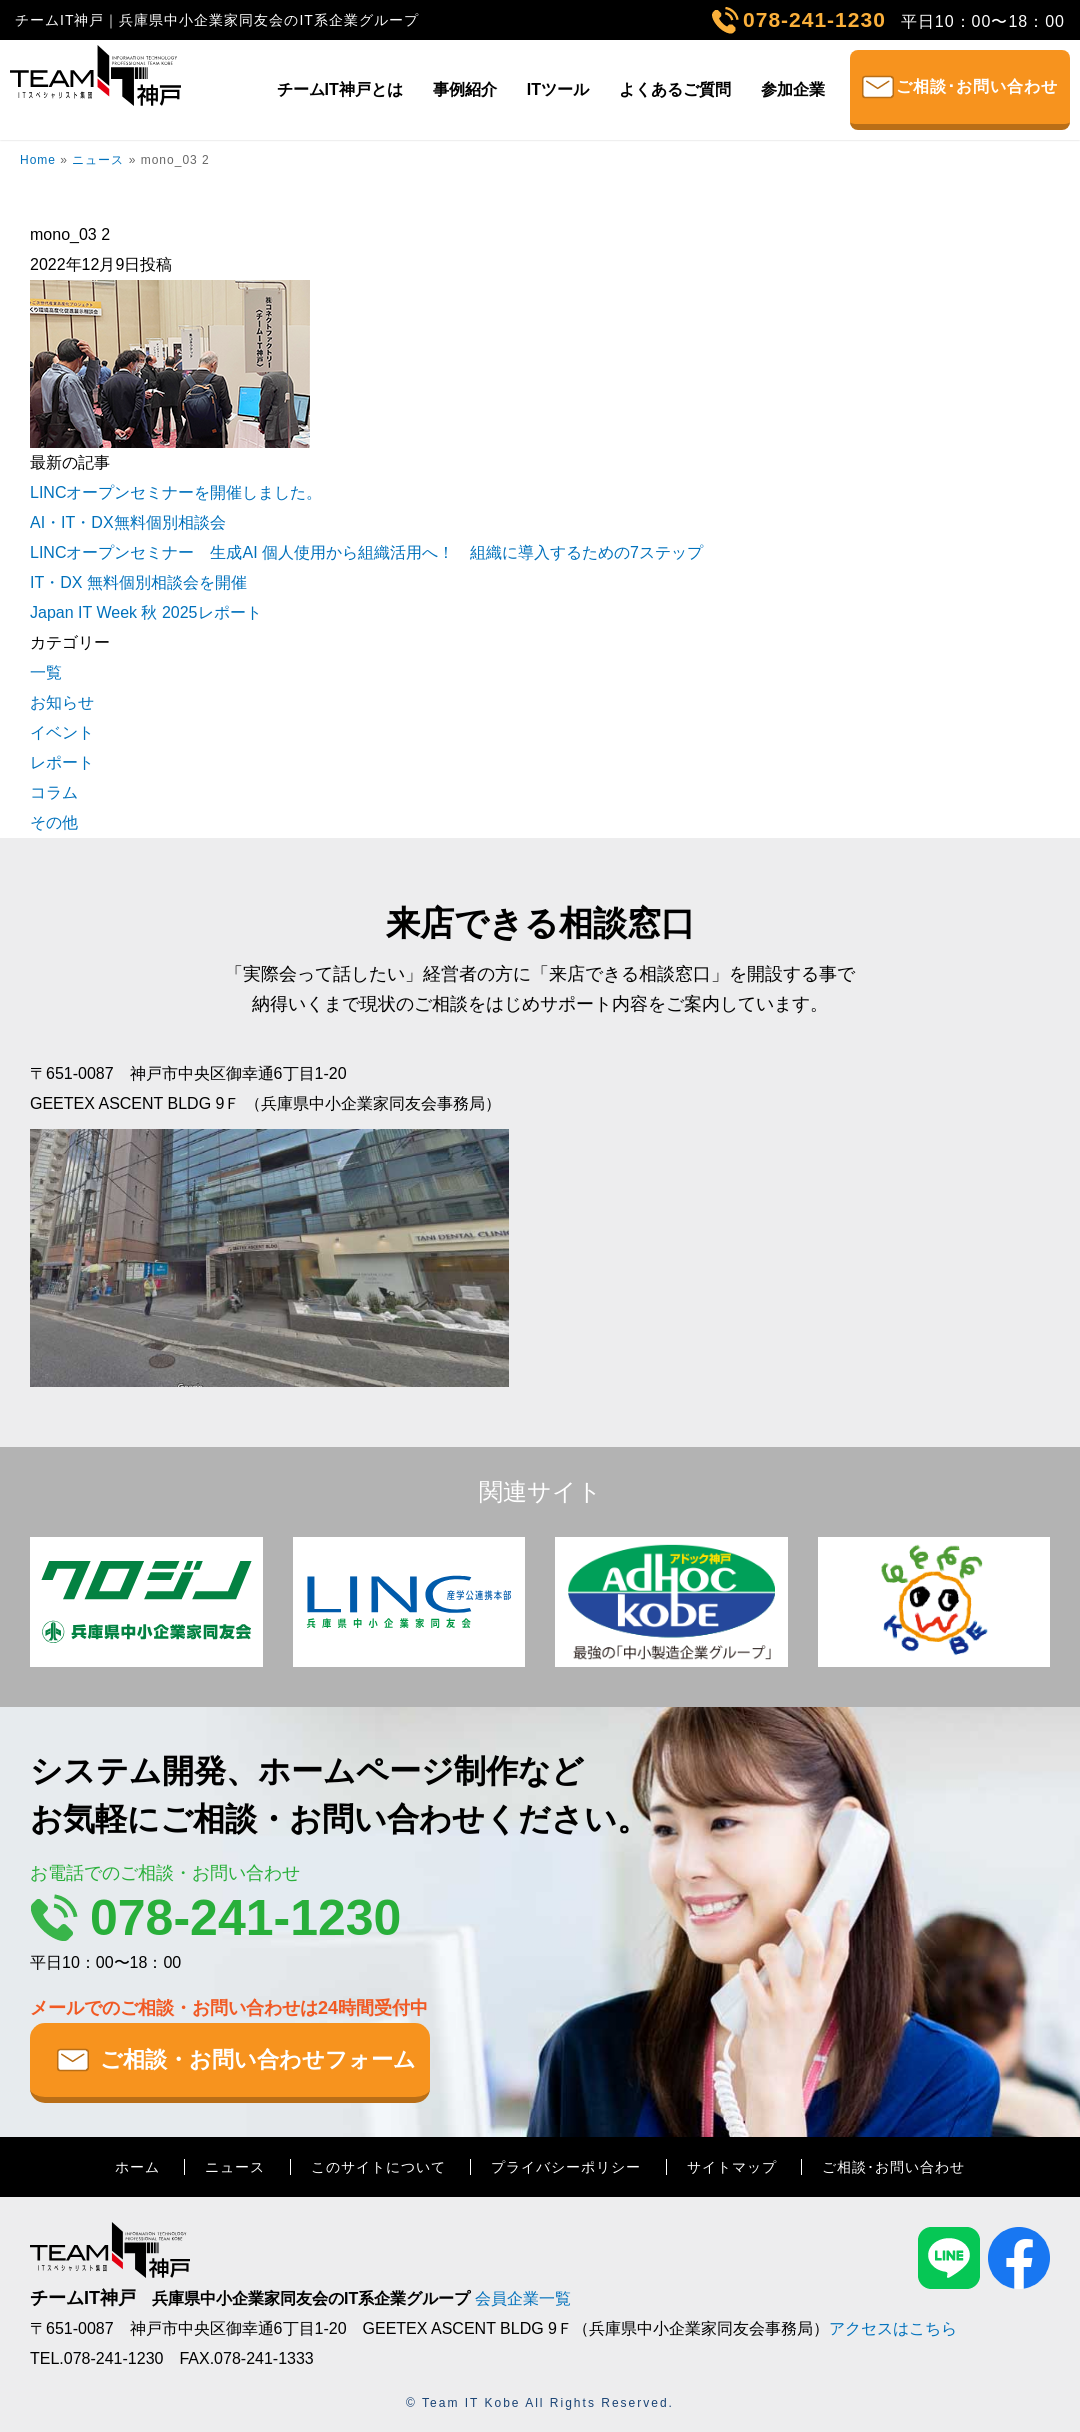 The height and width of the screenshot is (2432, 1080). What do you see at coordinates (558, 89) in the screenshot?
I see `ITツール` at bounding box center [558, 89].